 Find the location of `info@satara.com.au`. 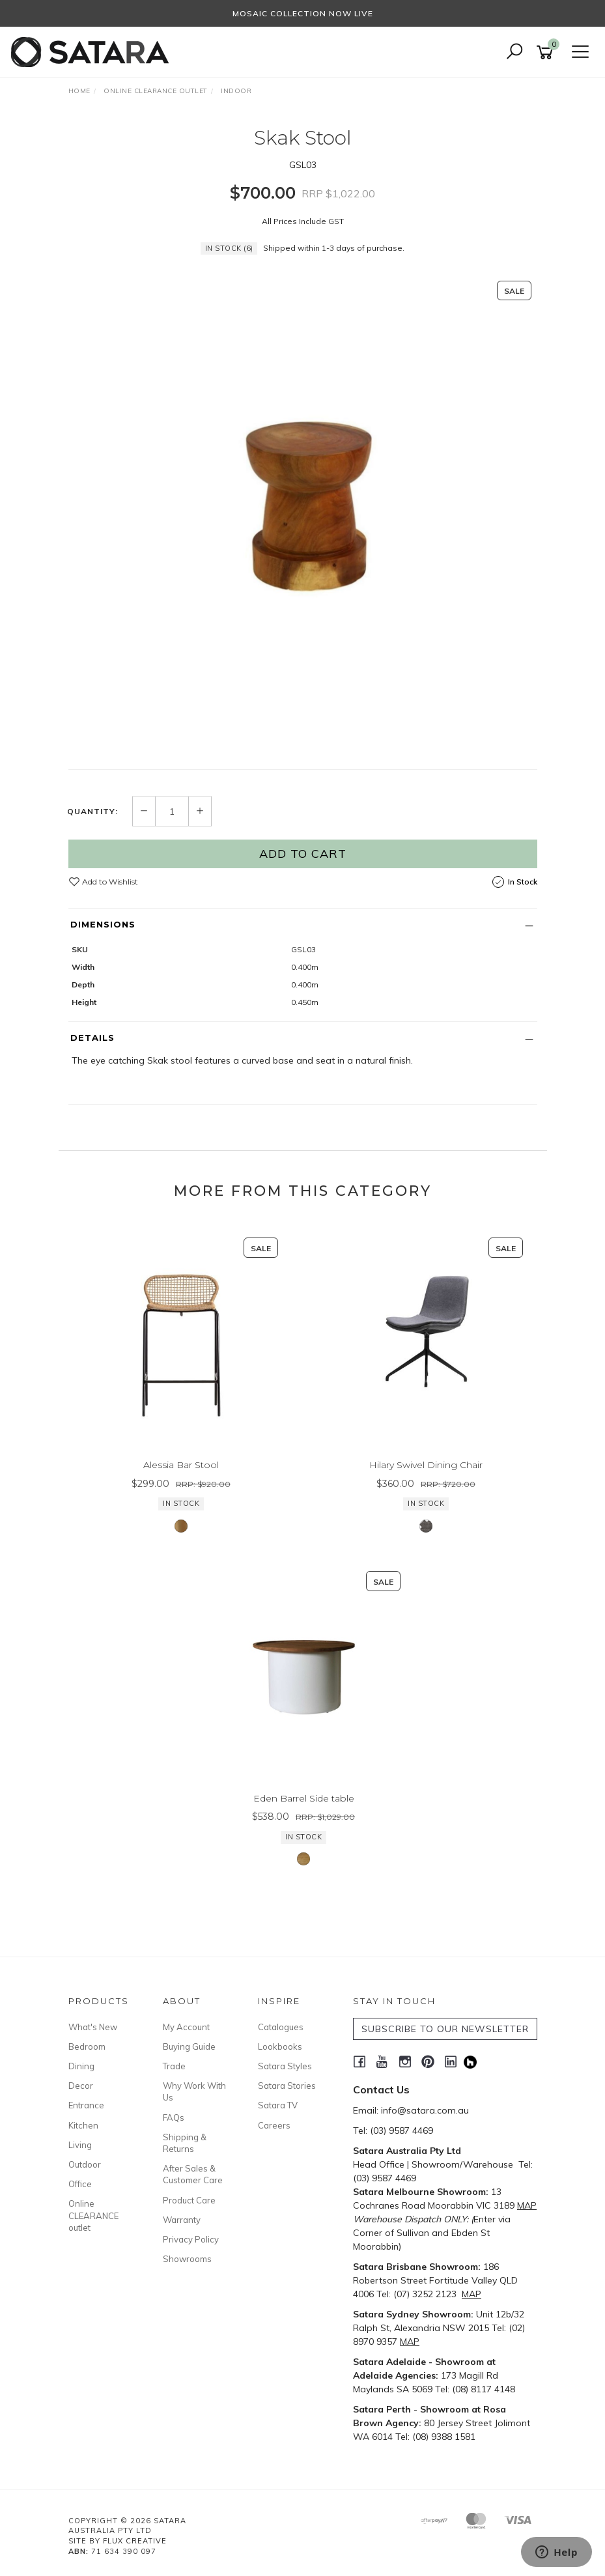

info@satara.com.au is located at coordinates (425, 2110).